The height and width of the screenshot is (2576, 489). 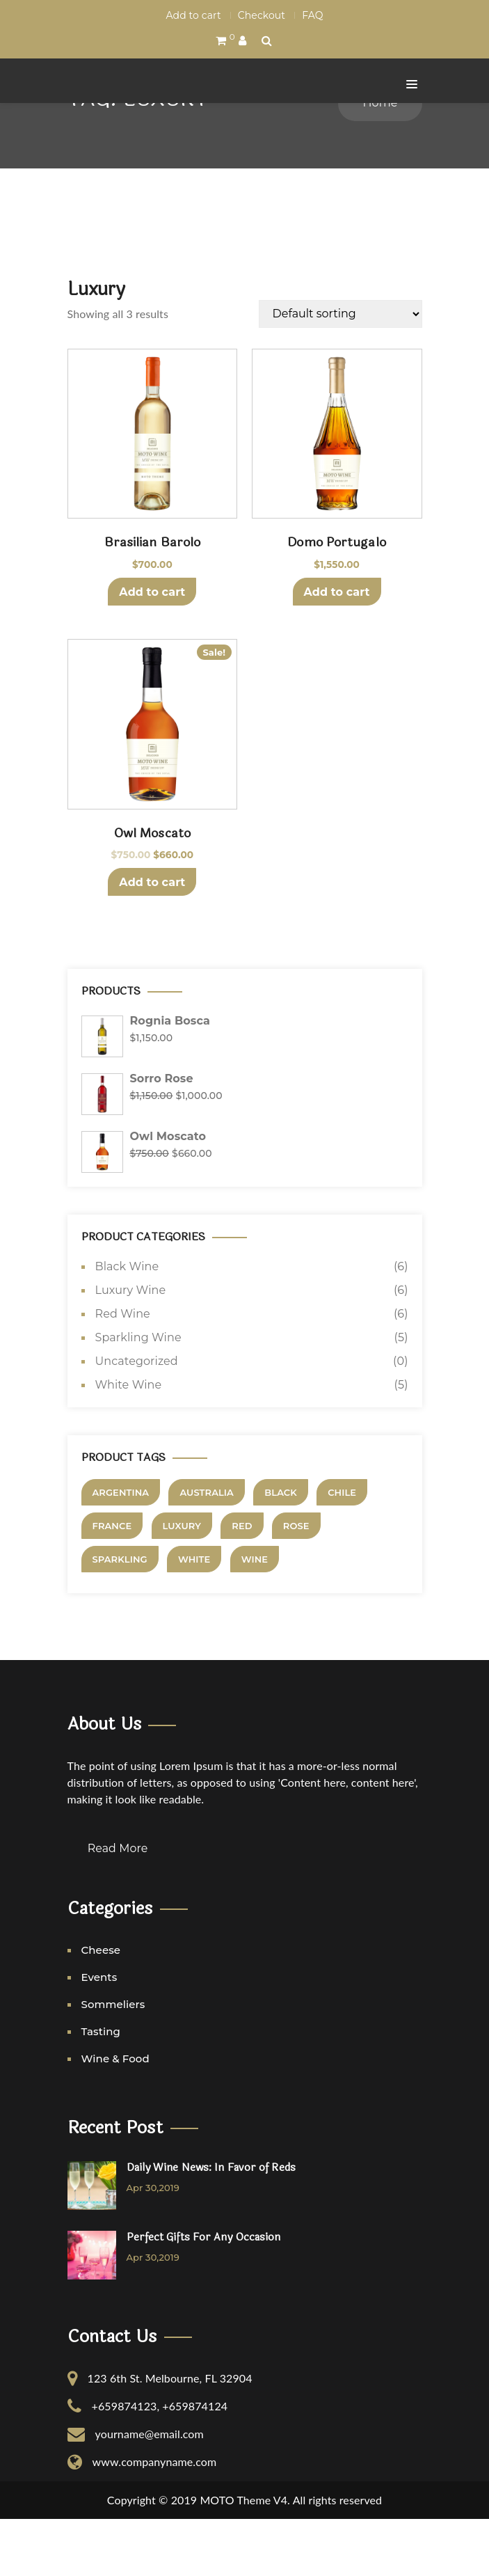 I want to click on FAQ, so click(x=312, y=15).